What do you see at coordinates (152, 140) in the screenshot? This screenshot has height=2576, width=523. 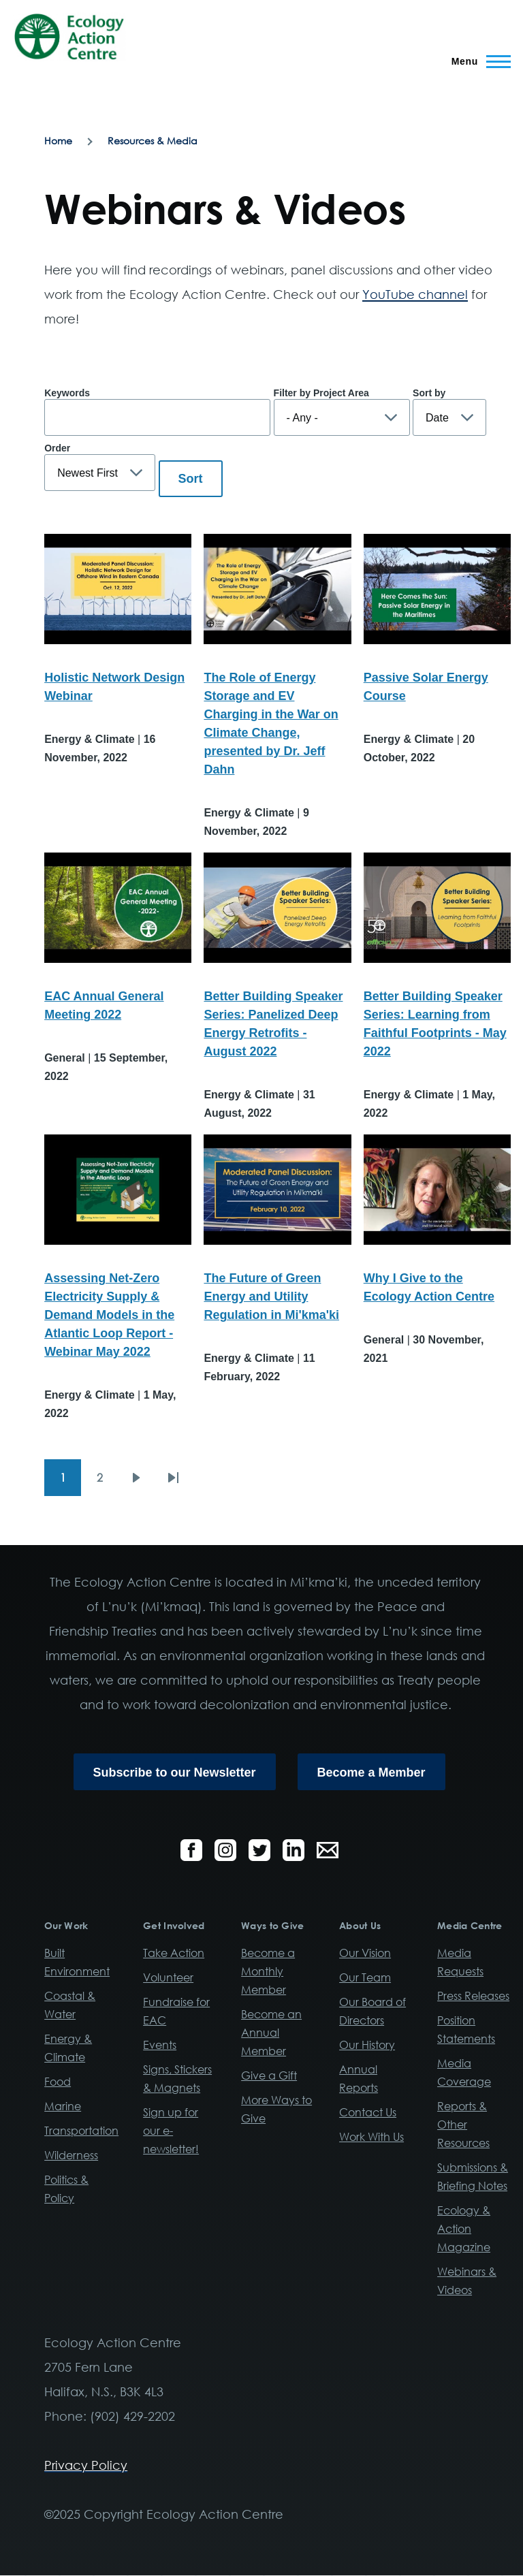 I see `Resources & Media` at bounding box center [152, 140].